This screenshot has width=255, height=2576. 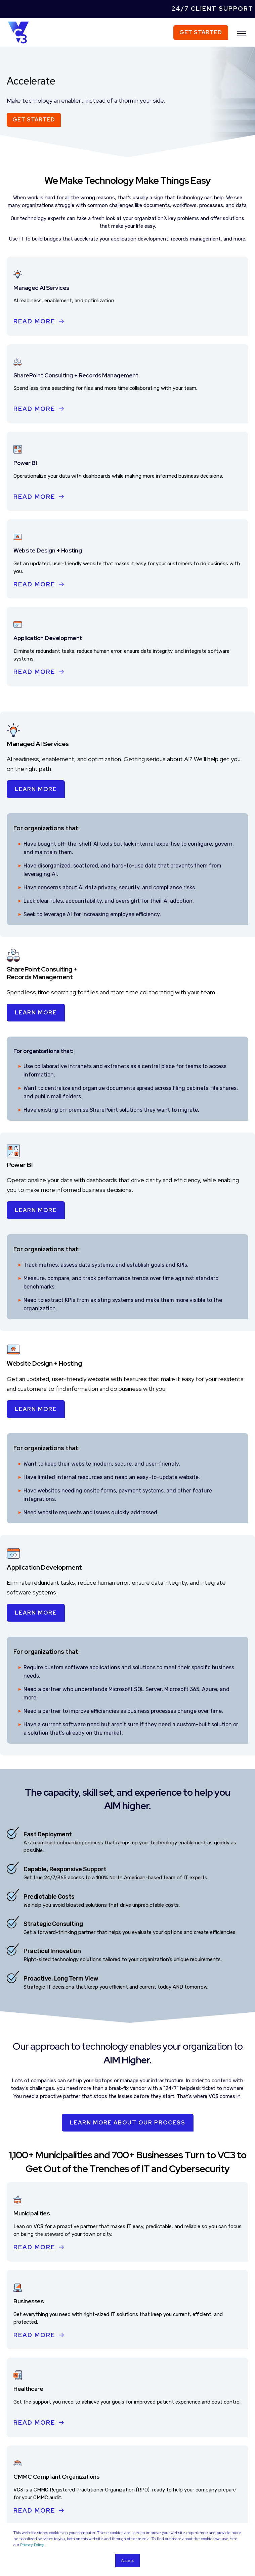 I want to click on Read More, so click(x=34, y=321).